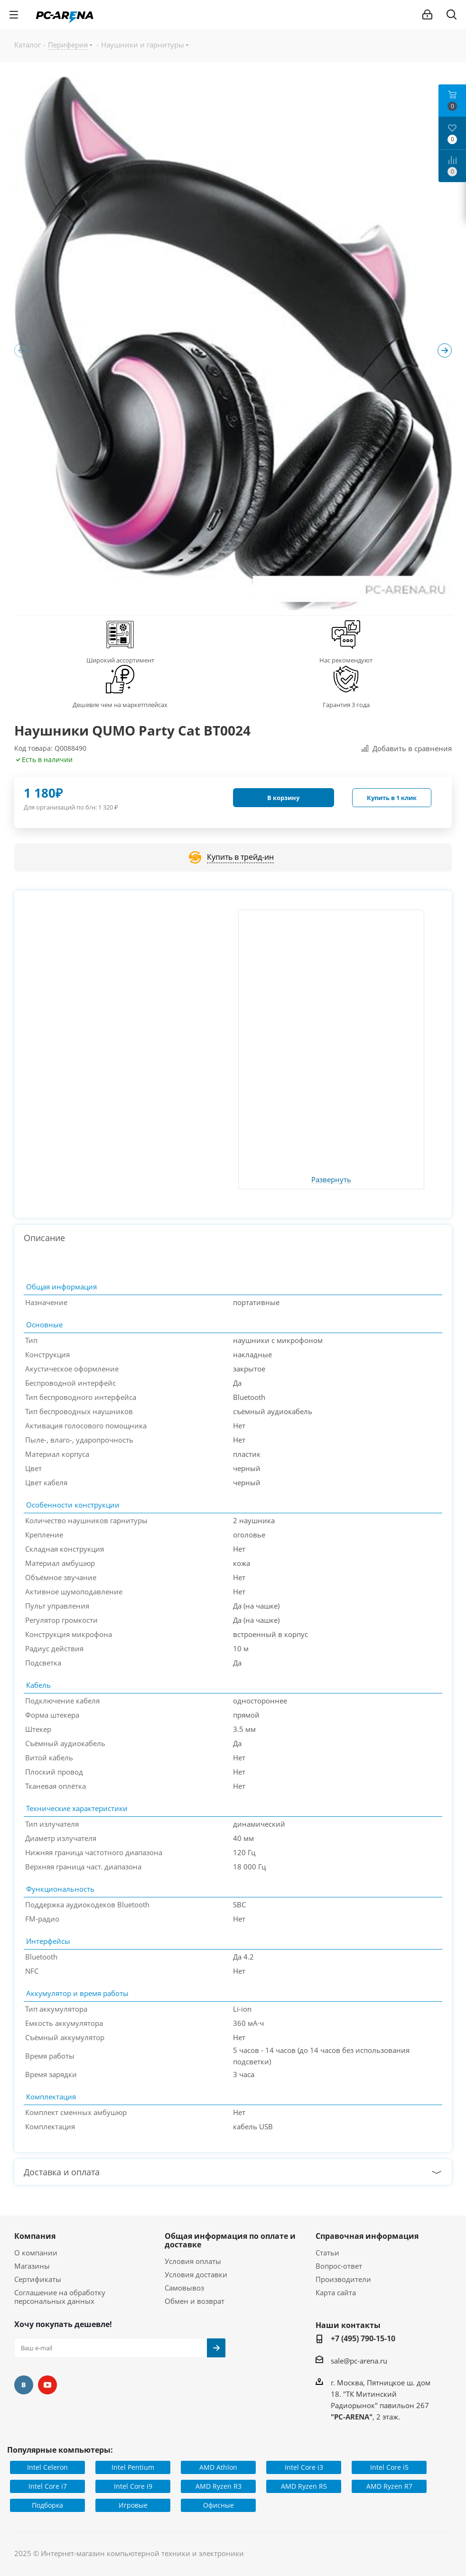 This screenshot has height=2576, width=466. What do you see at coordinates (331, 1180) in the screenshot?
I see `Развернуть` at bounding box center [331, 1180].